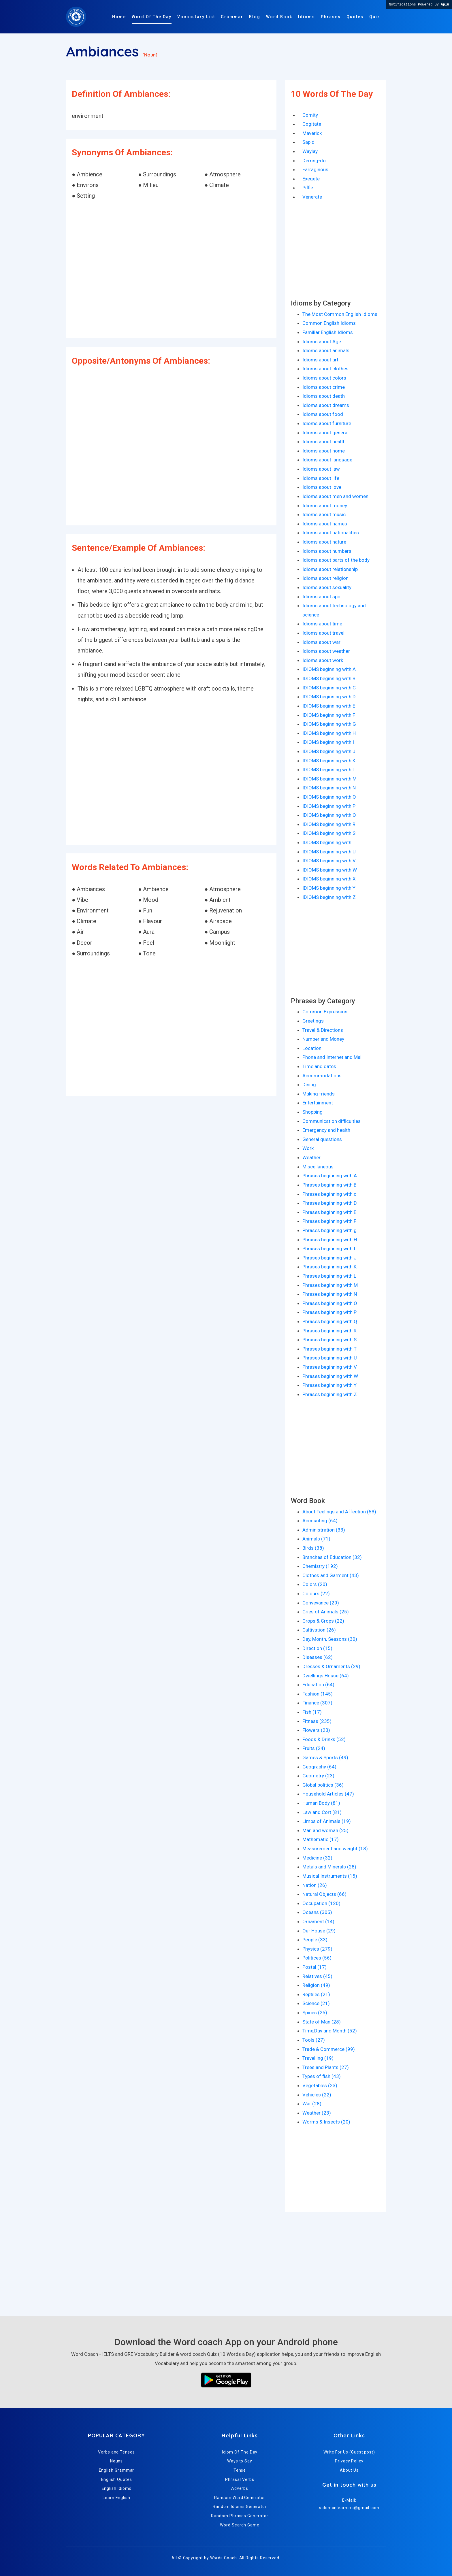 This screenshot has width=452, height=2576. I want to click on Musical Instruments (15), so click(329, 1876).